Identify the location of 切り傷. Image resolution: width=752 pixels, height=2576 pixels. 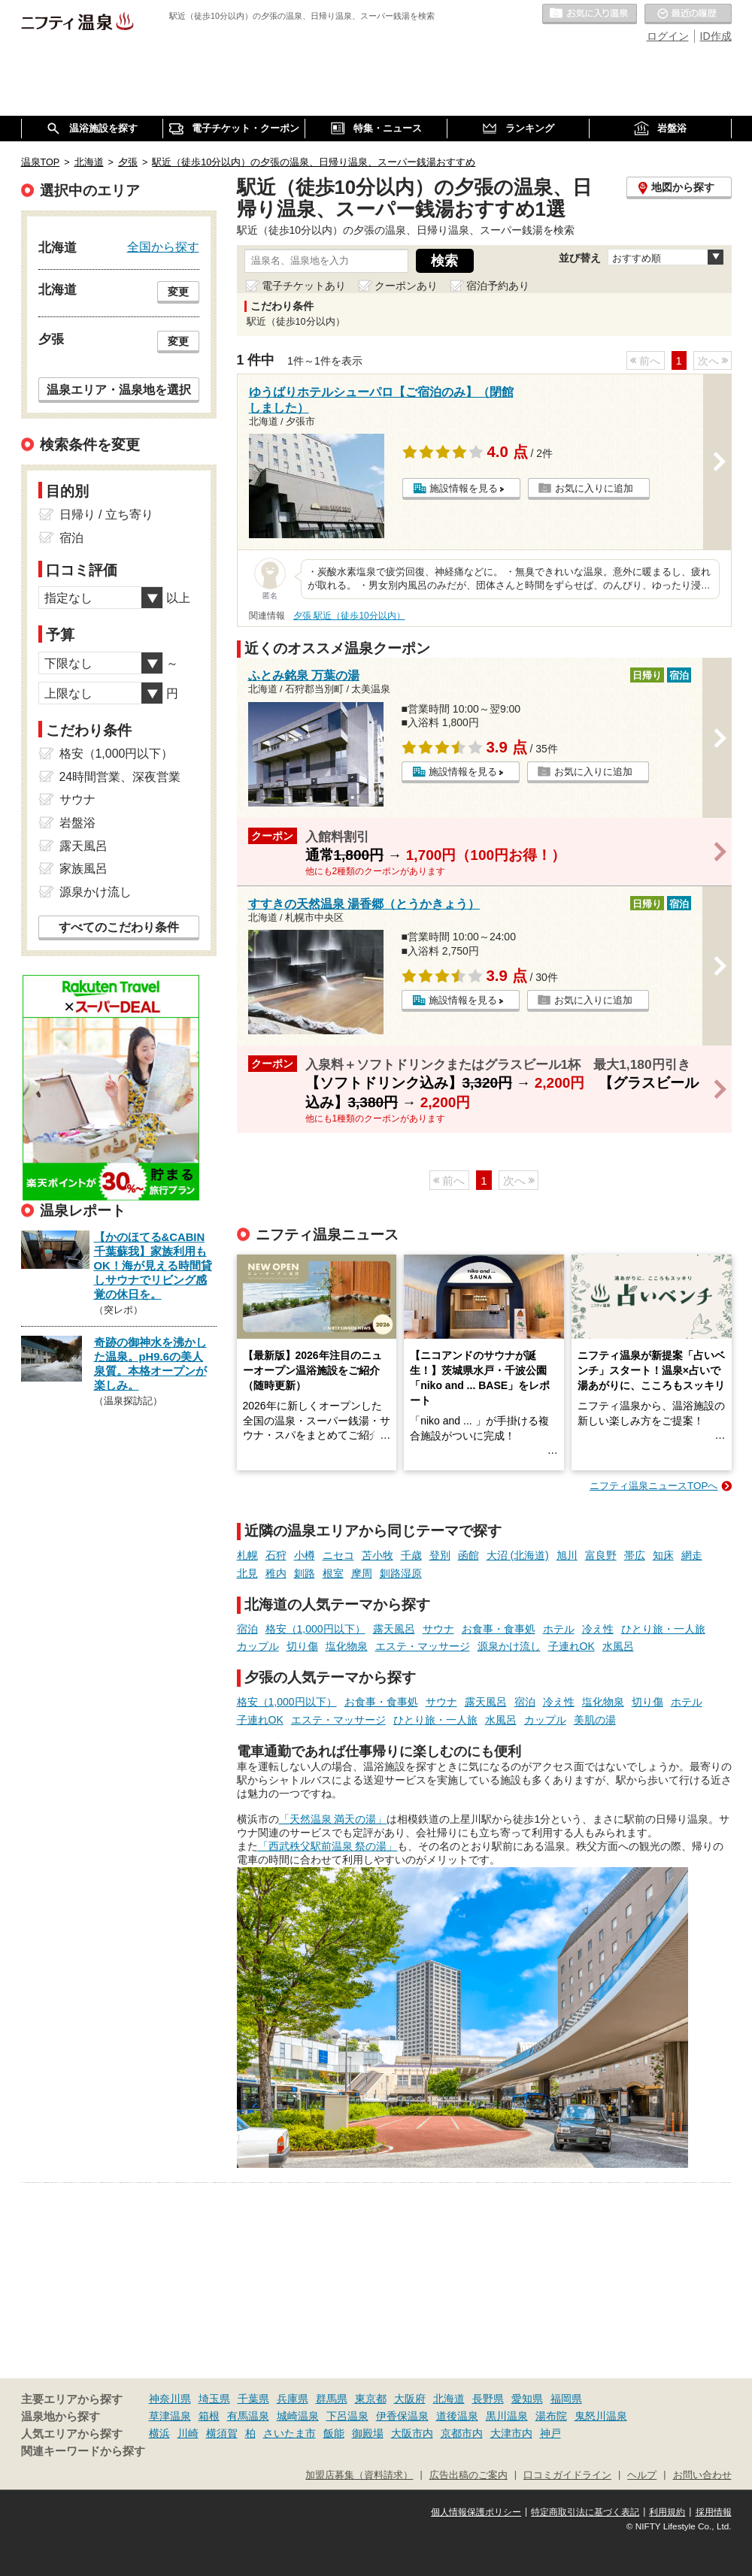
(302, 1646).